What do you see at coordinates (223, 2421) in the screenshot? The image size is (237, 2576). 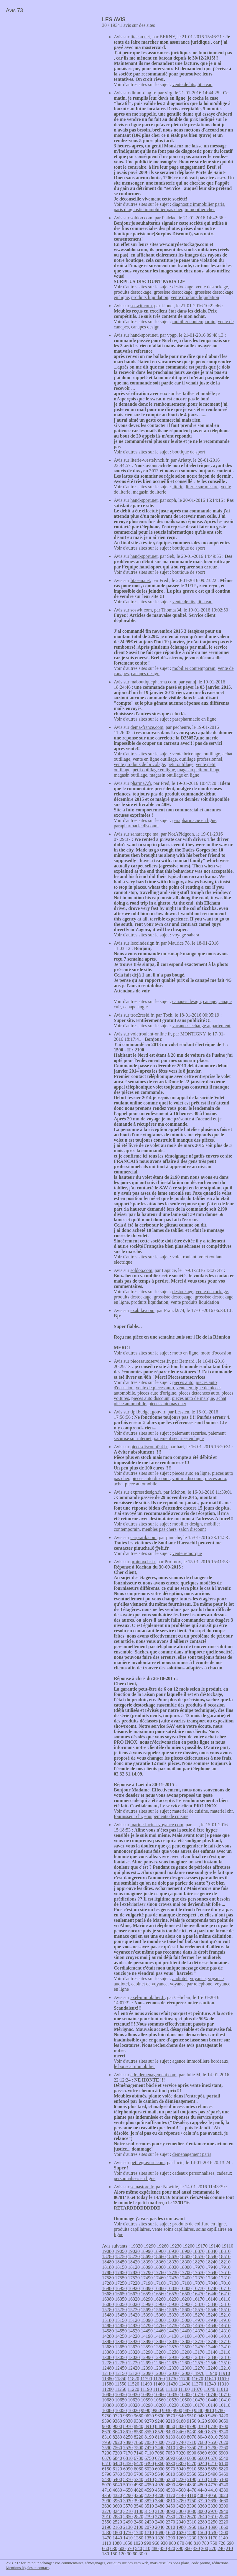 I see `9060` at bounding box center [223, 2421].